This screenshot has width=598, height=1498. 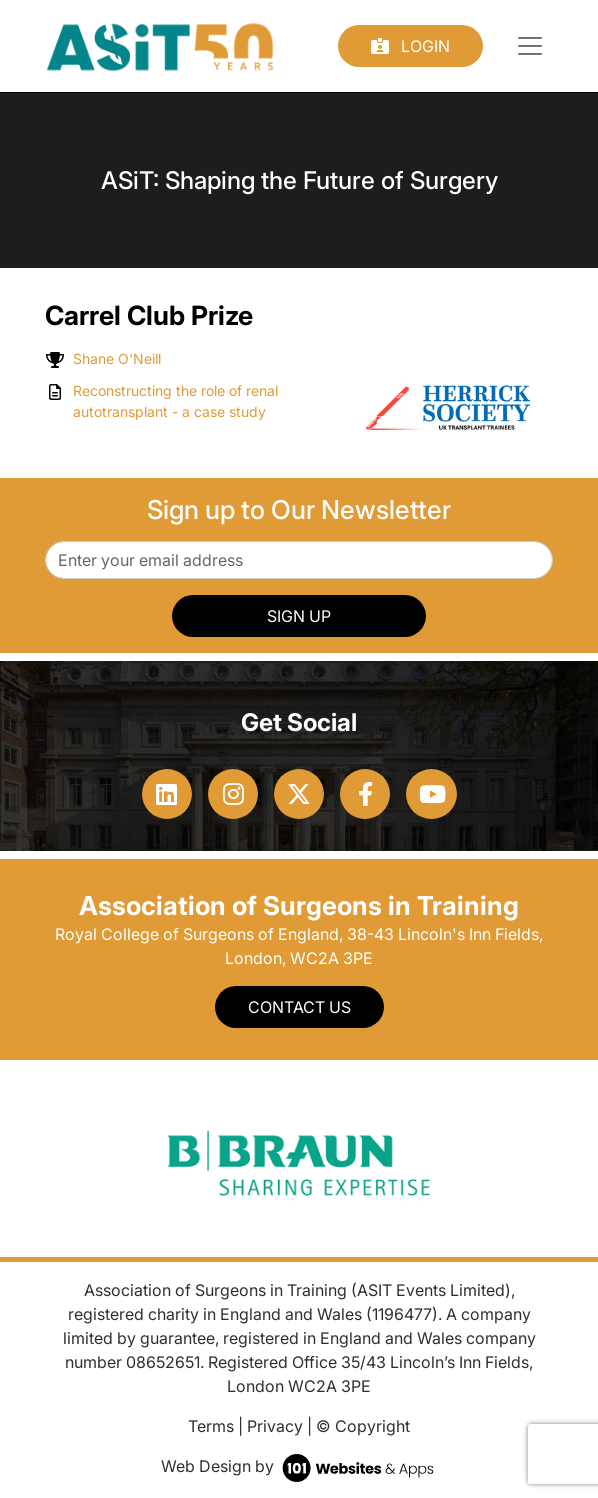 I want to click on Contact Us, so click(x=299, y=1007).